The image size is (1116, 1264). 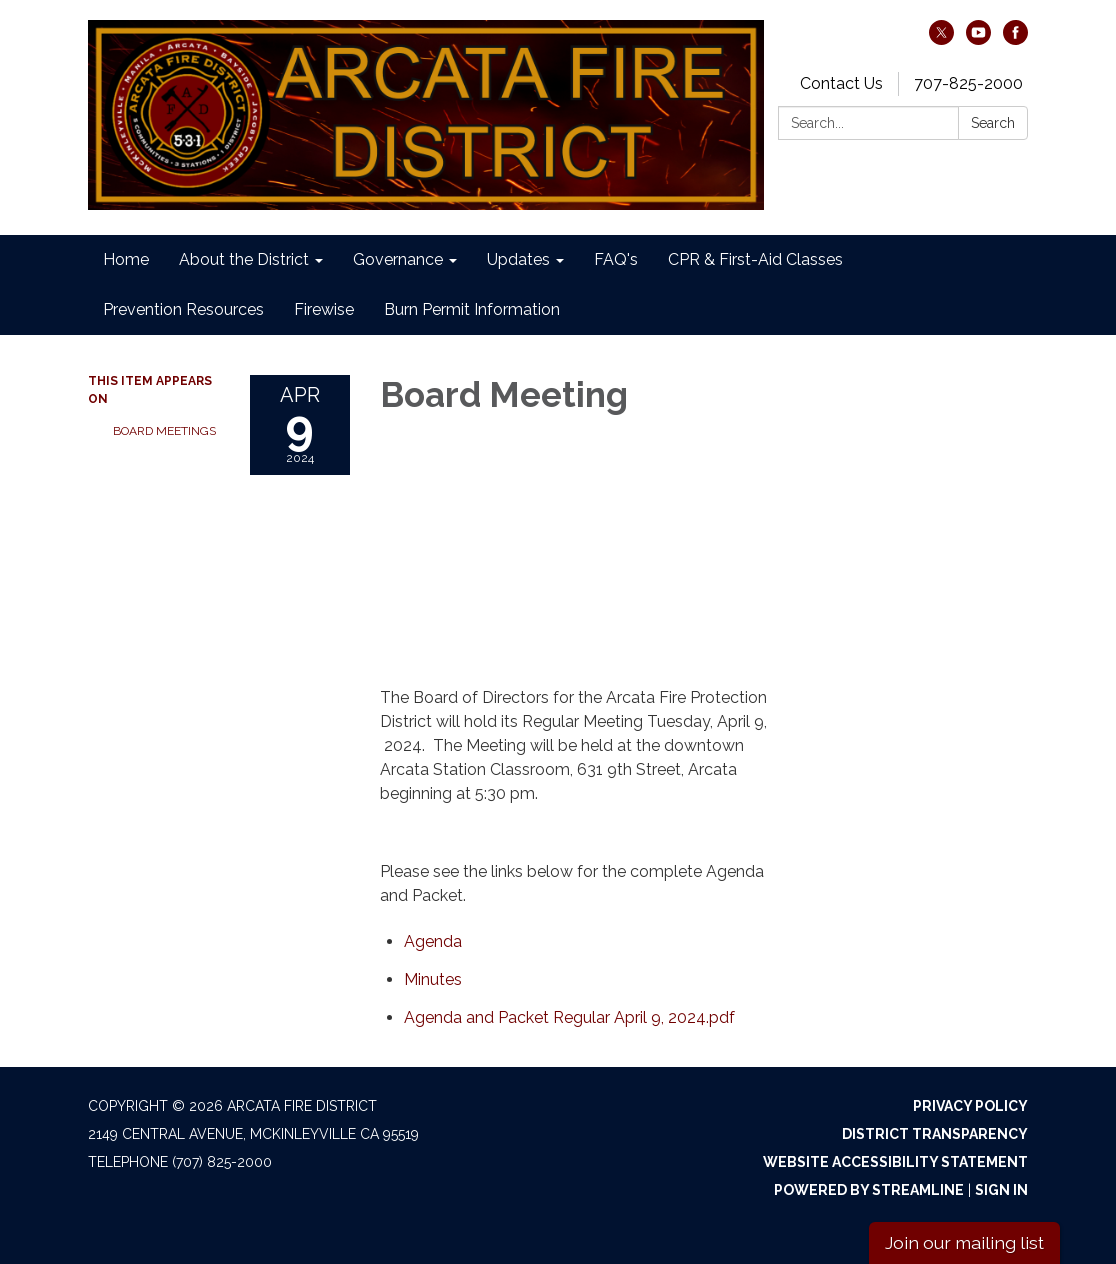 What do you see at coordinates (398, 259) in the screenshot?
I see `Governance [menuitem]` at bounding box center [398, 259].